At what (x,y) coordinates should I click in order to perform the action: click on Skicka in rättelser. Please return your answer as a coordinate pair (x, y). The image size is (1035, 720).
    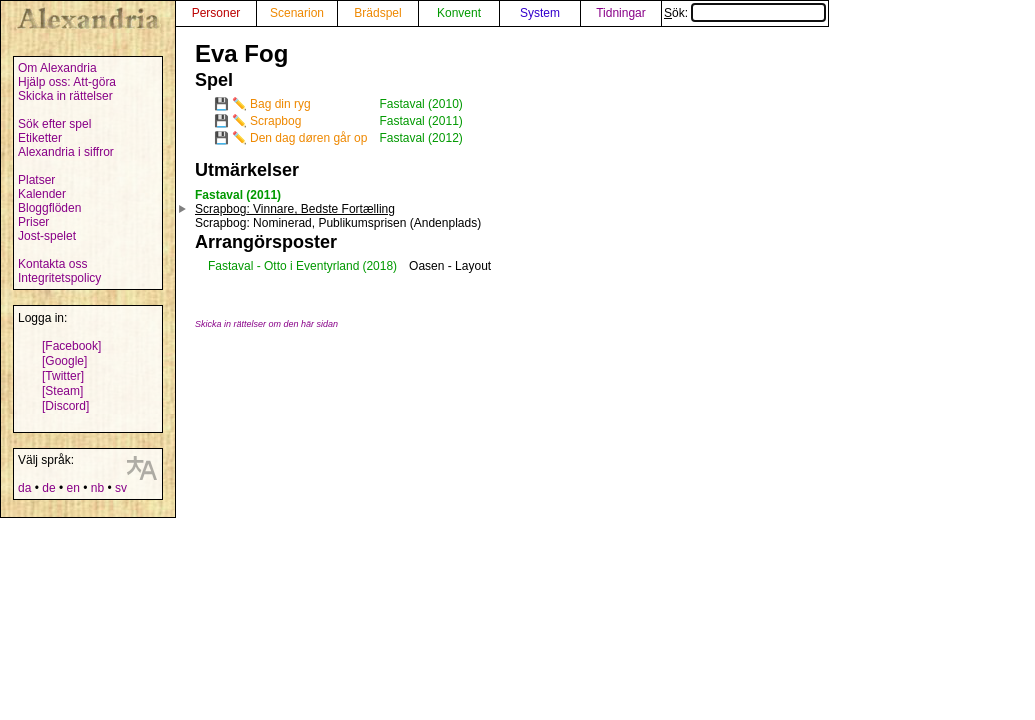
    Looking at the image, I should click on (65, 96).